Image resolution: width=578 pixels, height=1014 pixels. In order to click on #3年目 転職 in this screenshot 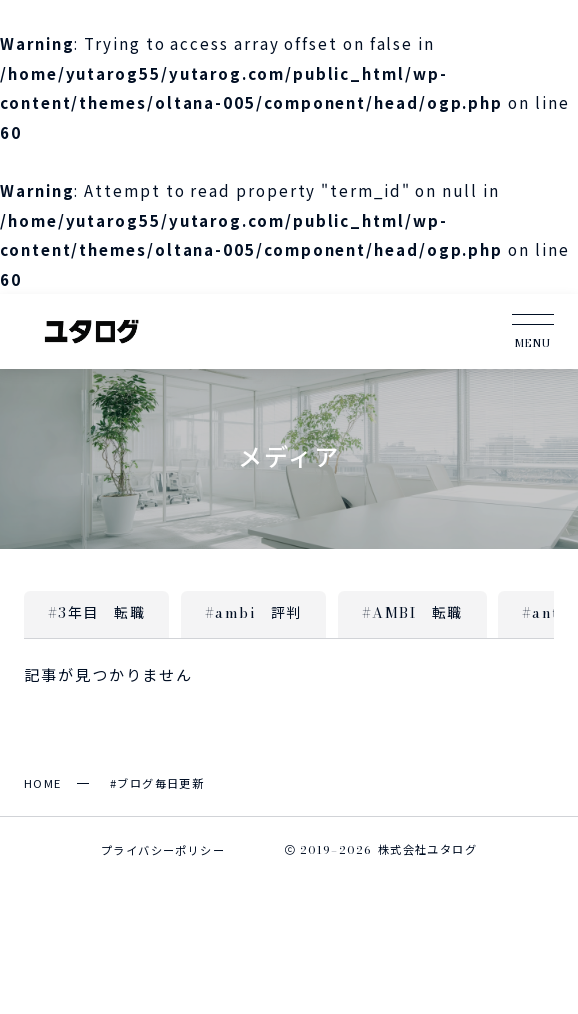, I will do `click(96, 613)`.